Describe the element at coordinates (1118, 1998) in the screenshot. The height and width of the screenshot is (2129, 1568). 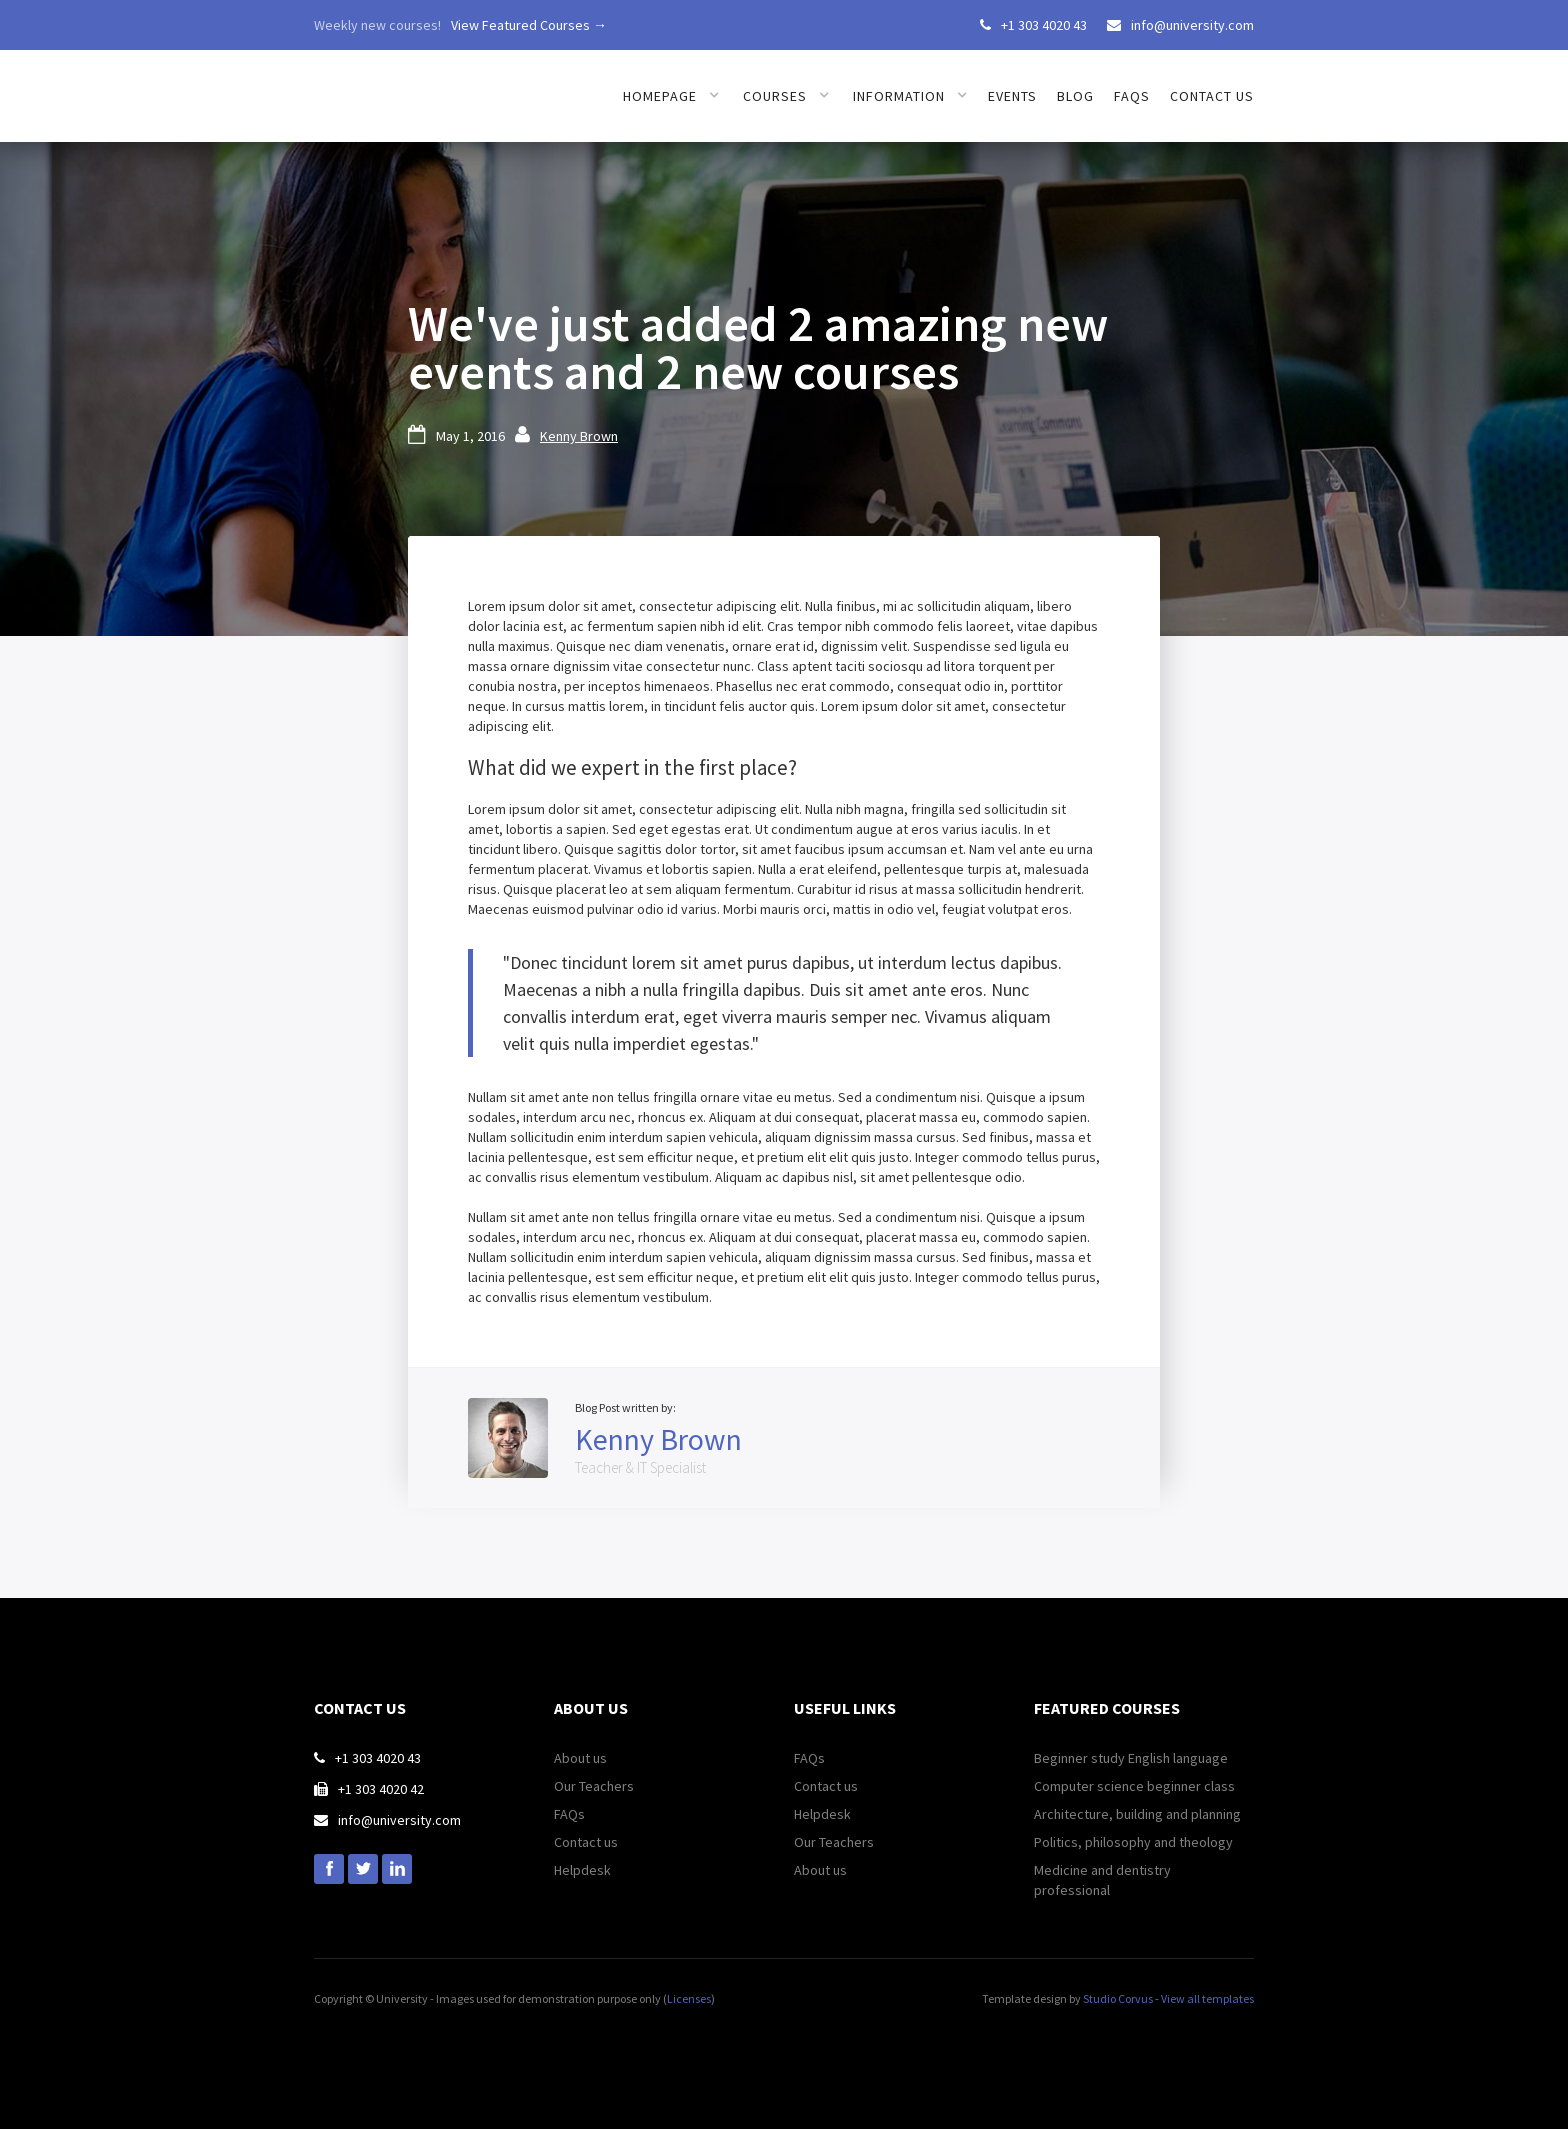
I see `Studio Corvus` at that location.